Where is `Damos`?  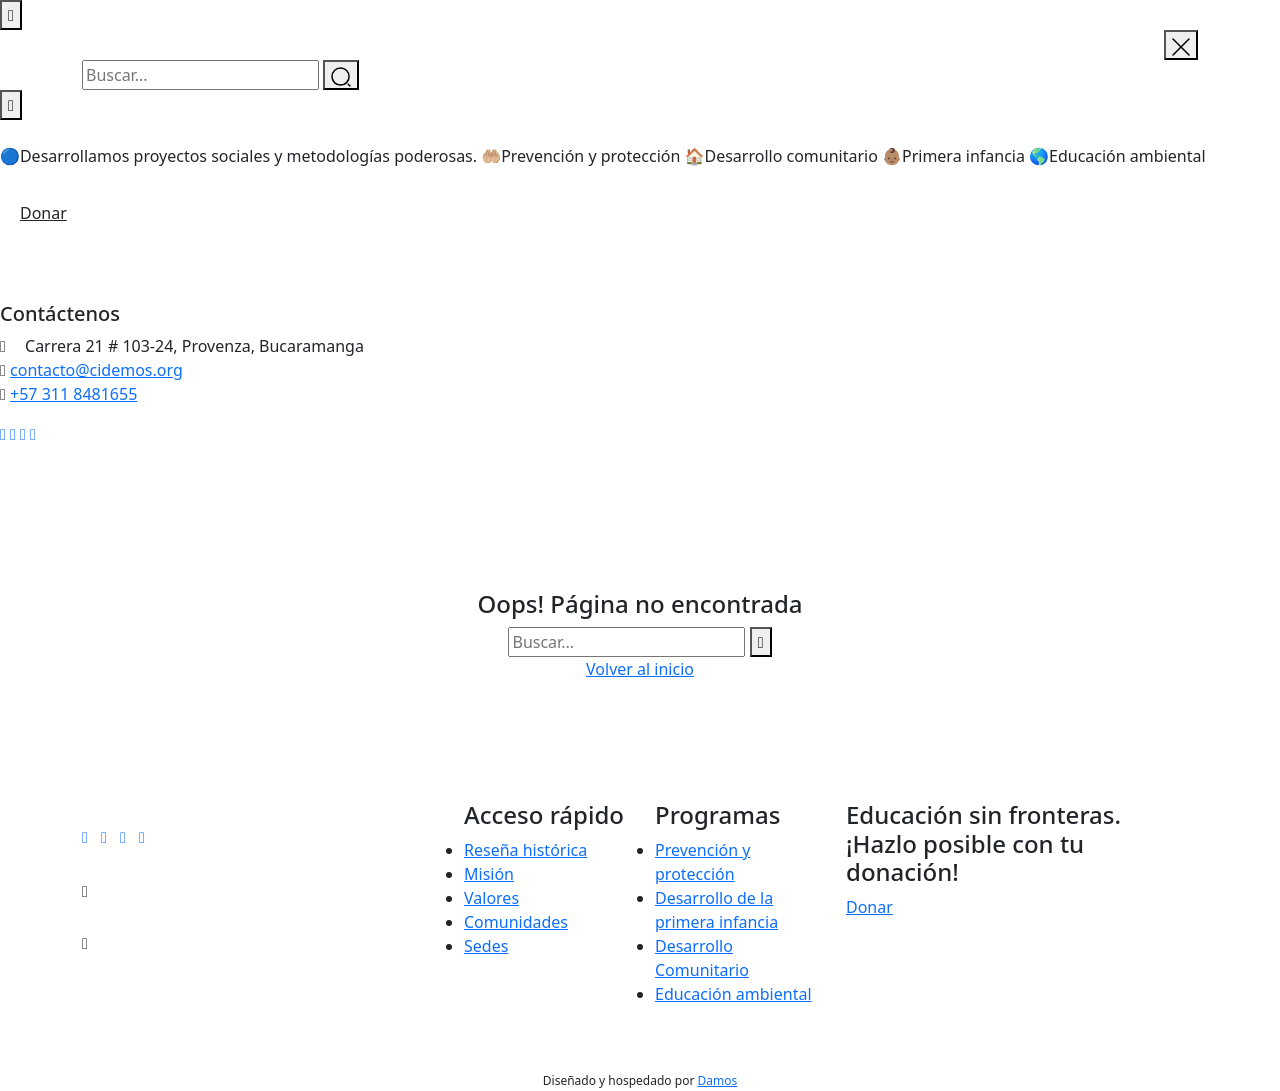 Damos is located at coordinates (717, 1080).